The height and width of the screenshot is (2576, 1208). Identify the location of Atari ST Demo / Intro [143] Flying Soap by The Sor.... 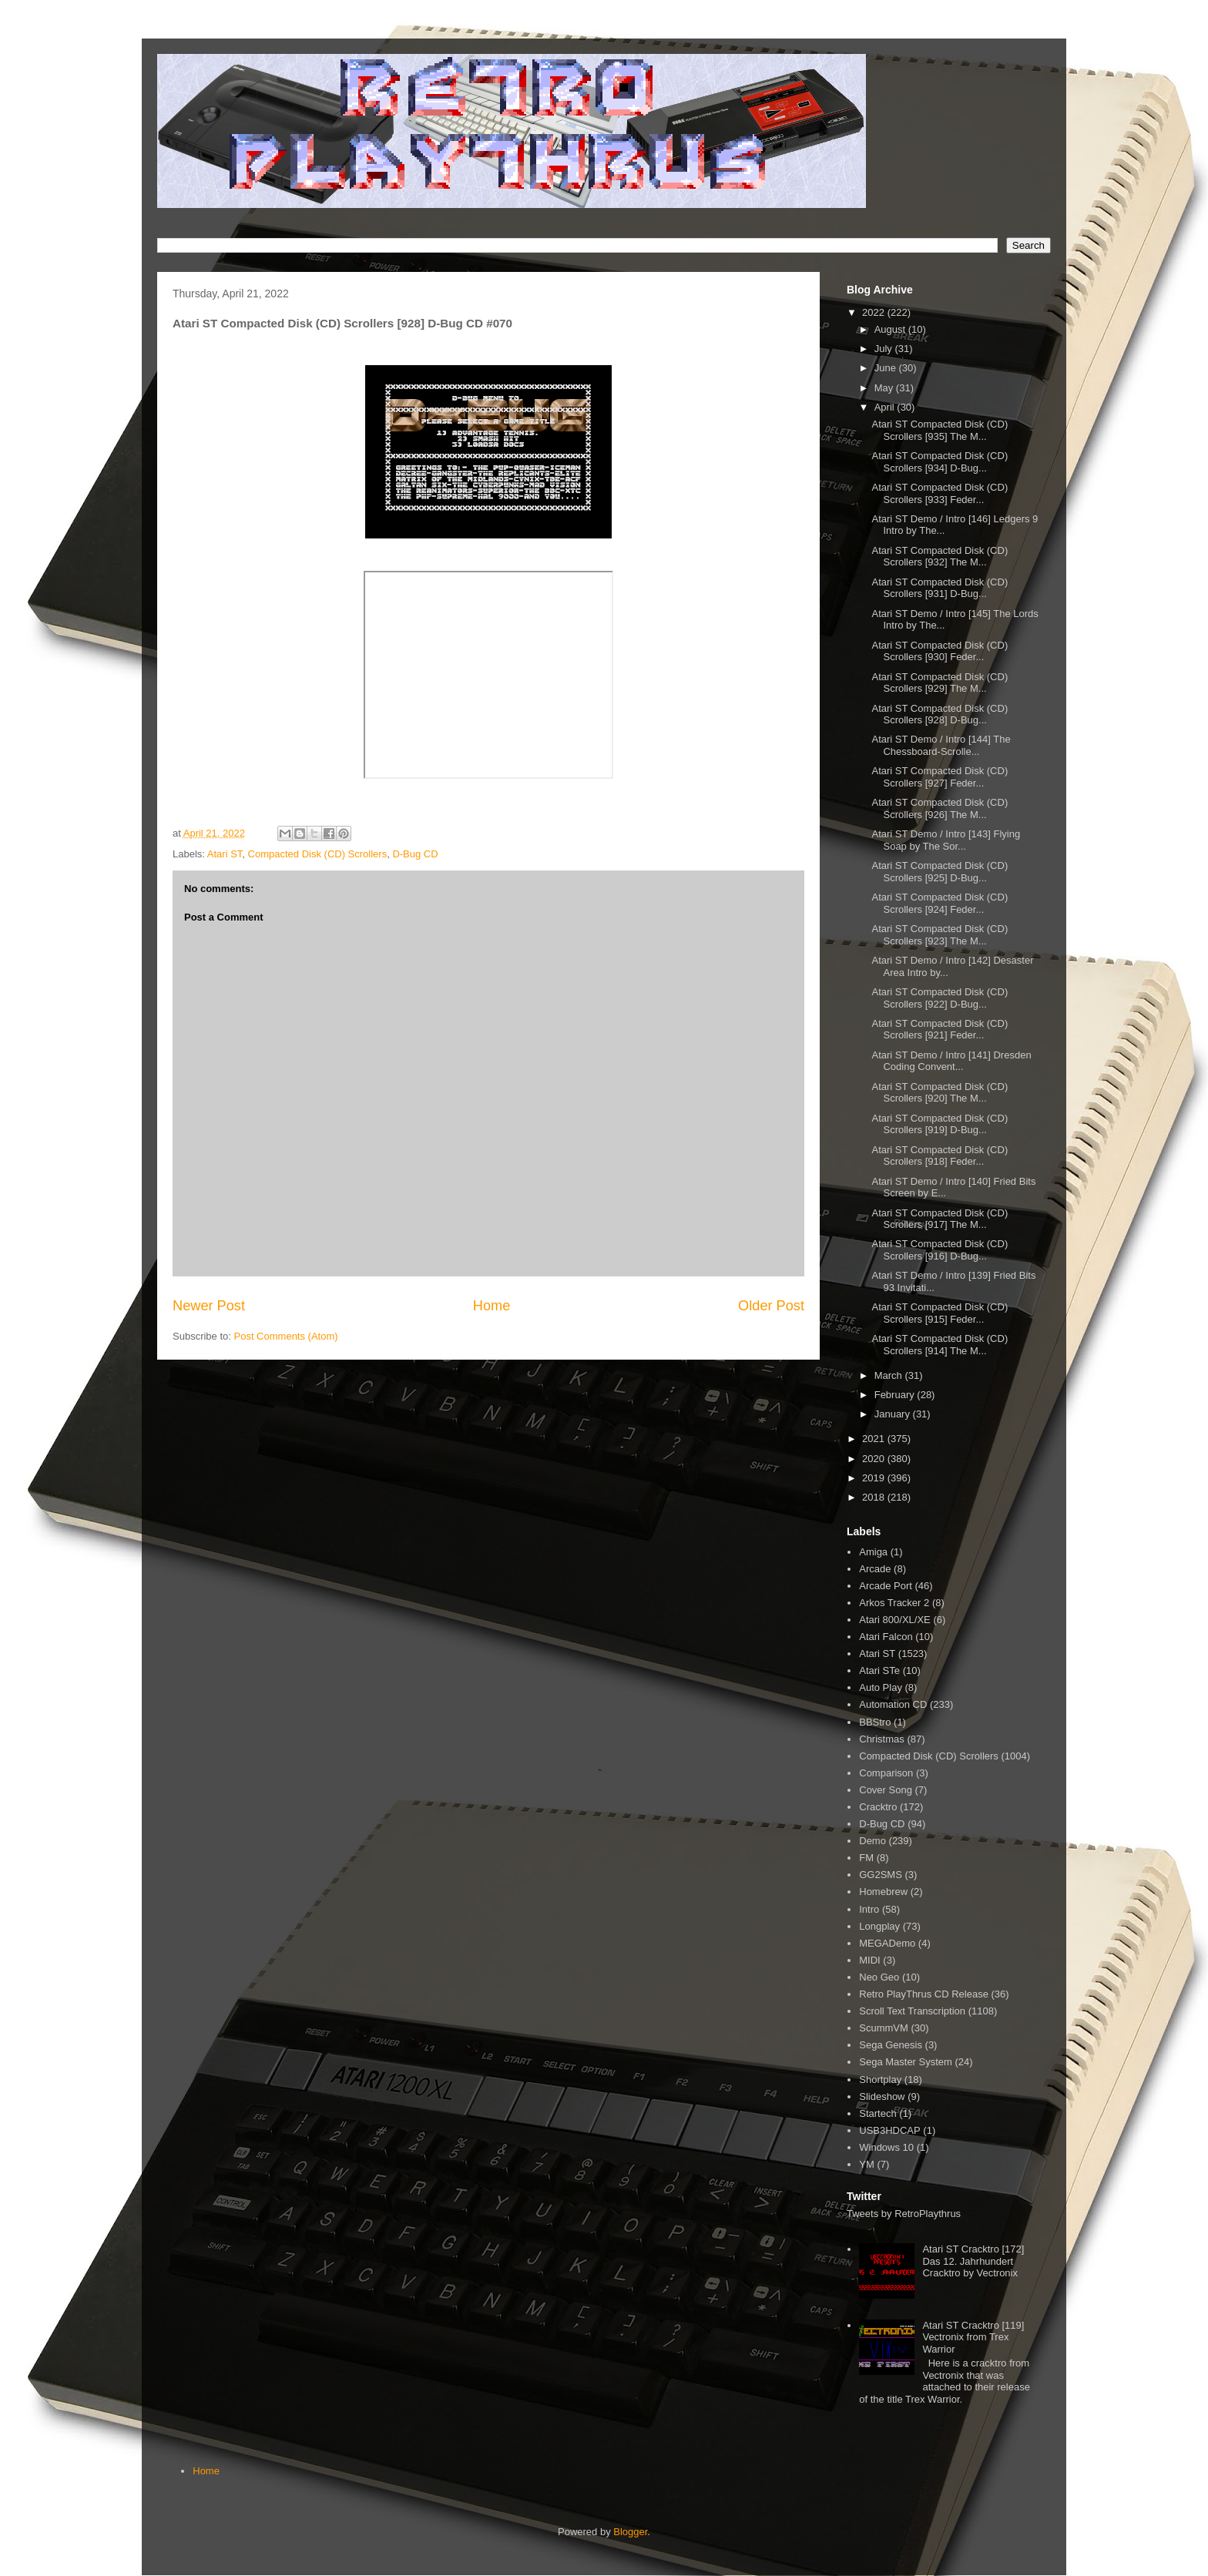
(945, 840).